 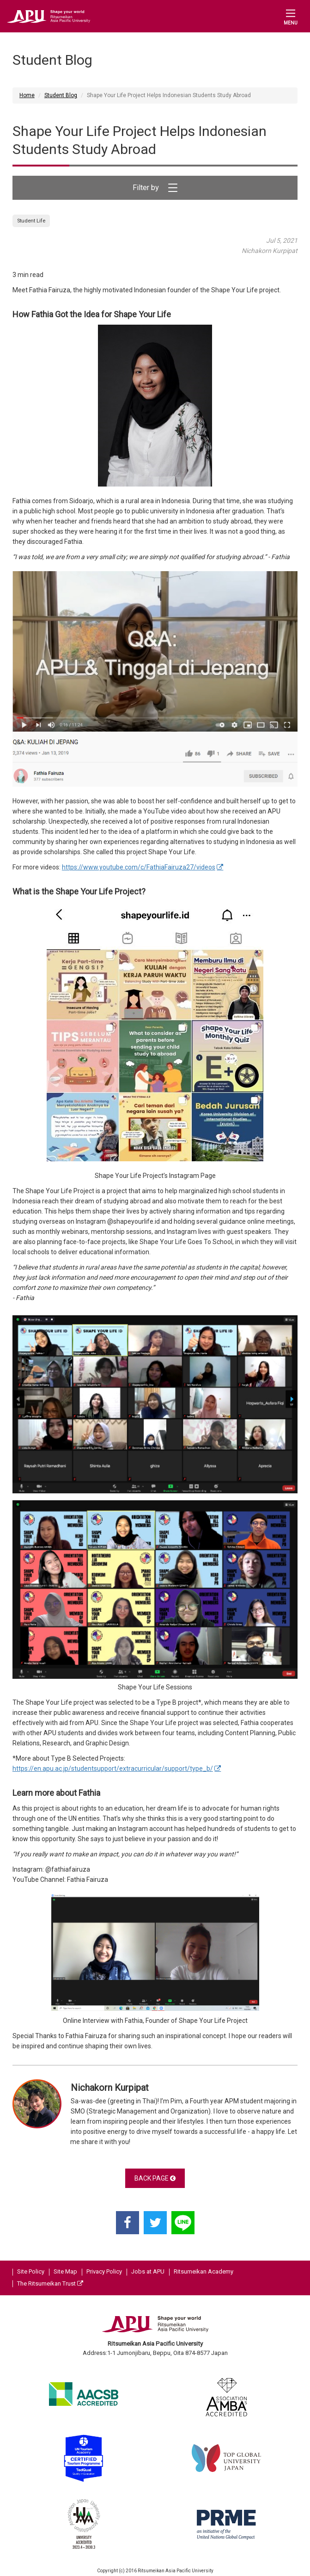 I want to click on Privacy Policy, so click(x=104, y=2271).